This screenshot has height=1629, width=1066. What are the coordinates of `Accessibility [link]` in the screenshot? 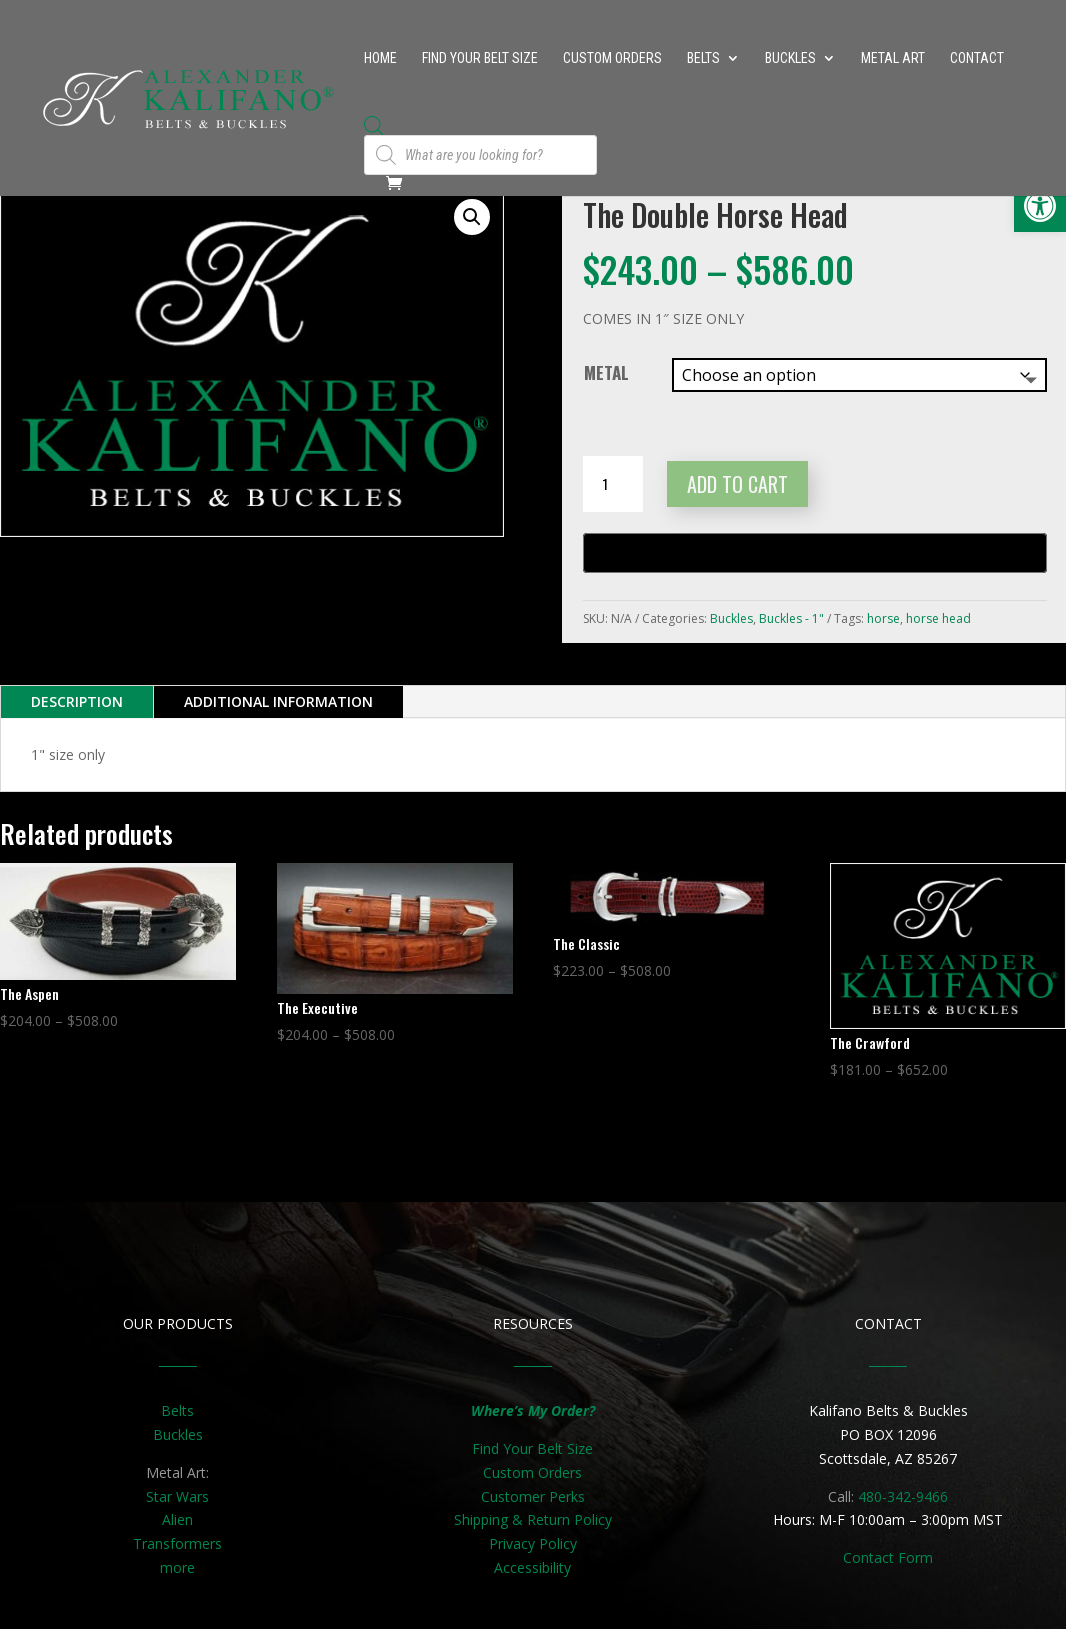 It's located at (532, 1567).